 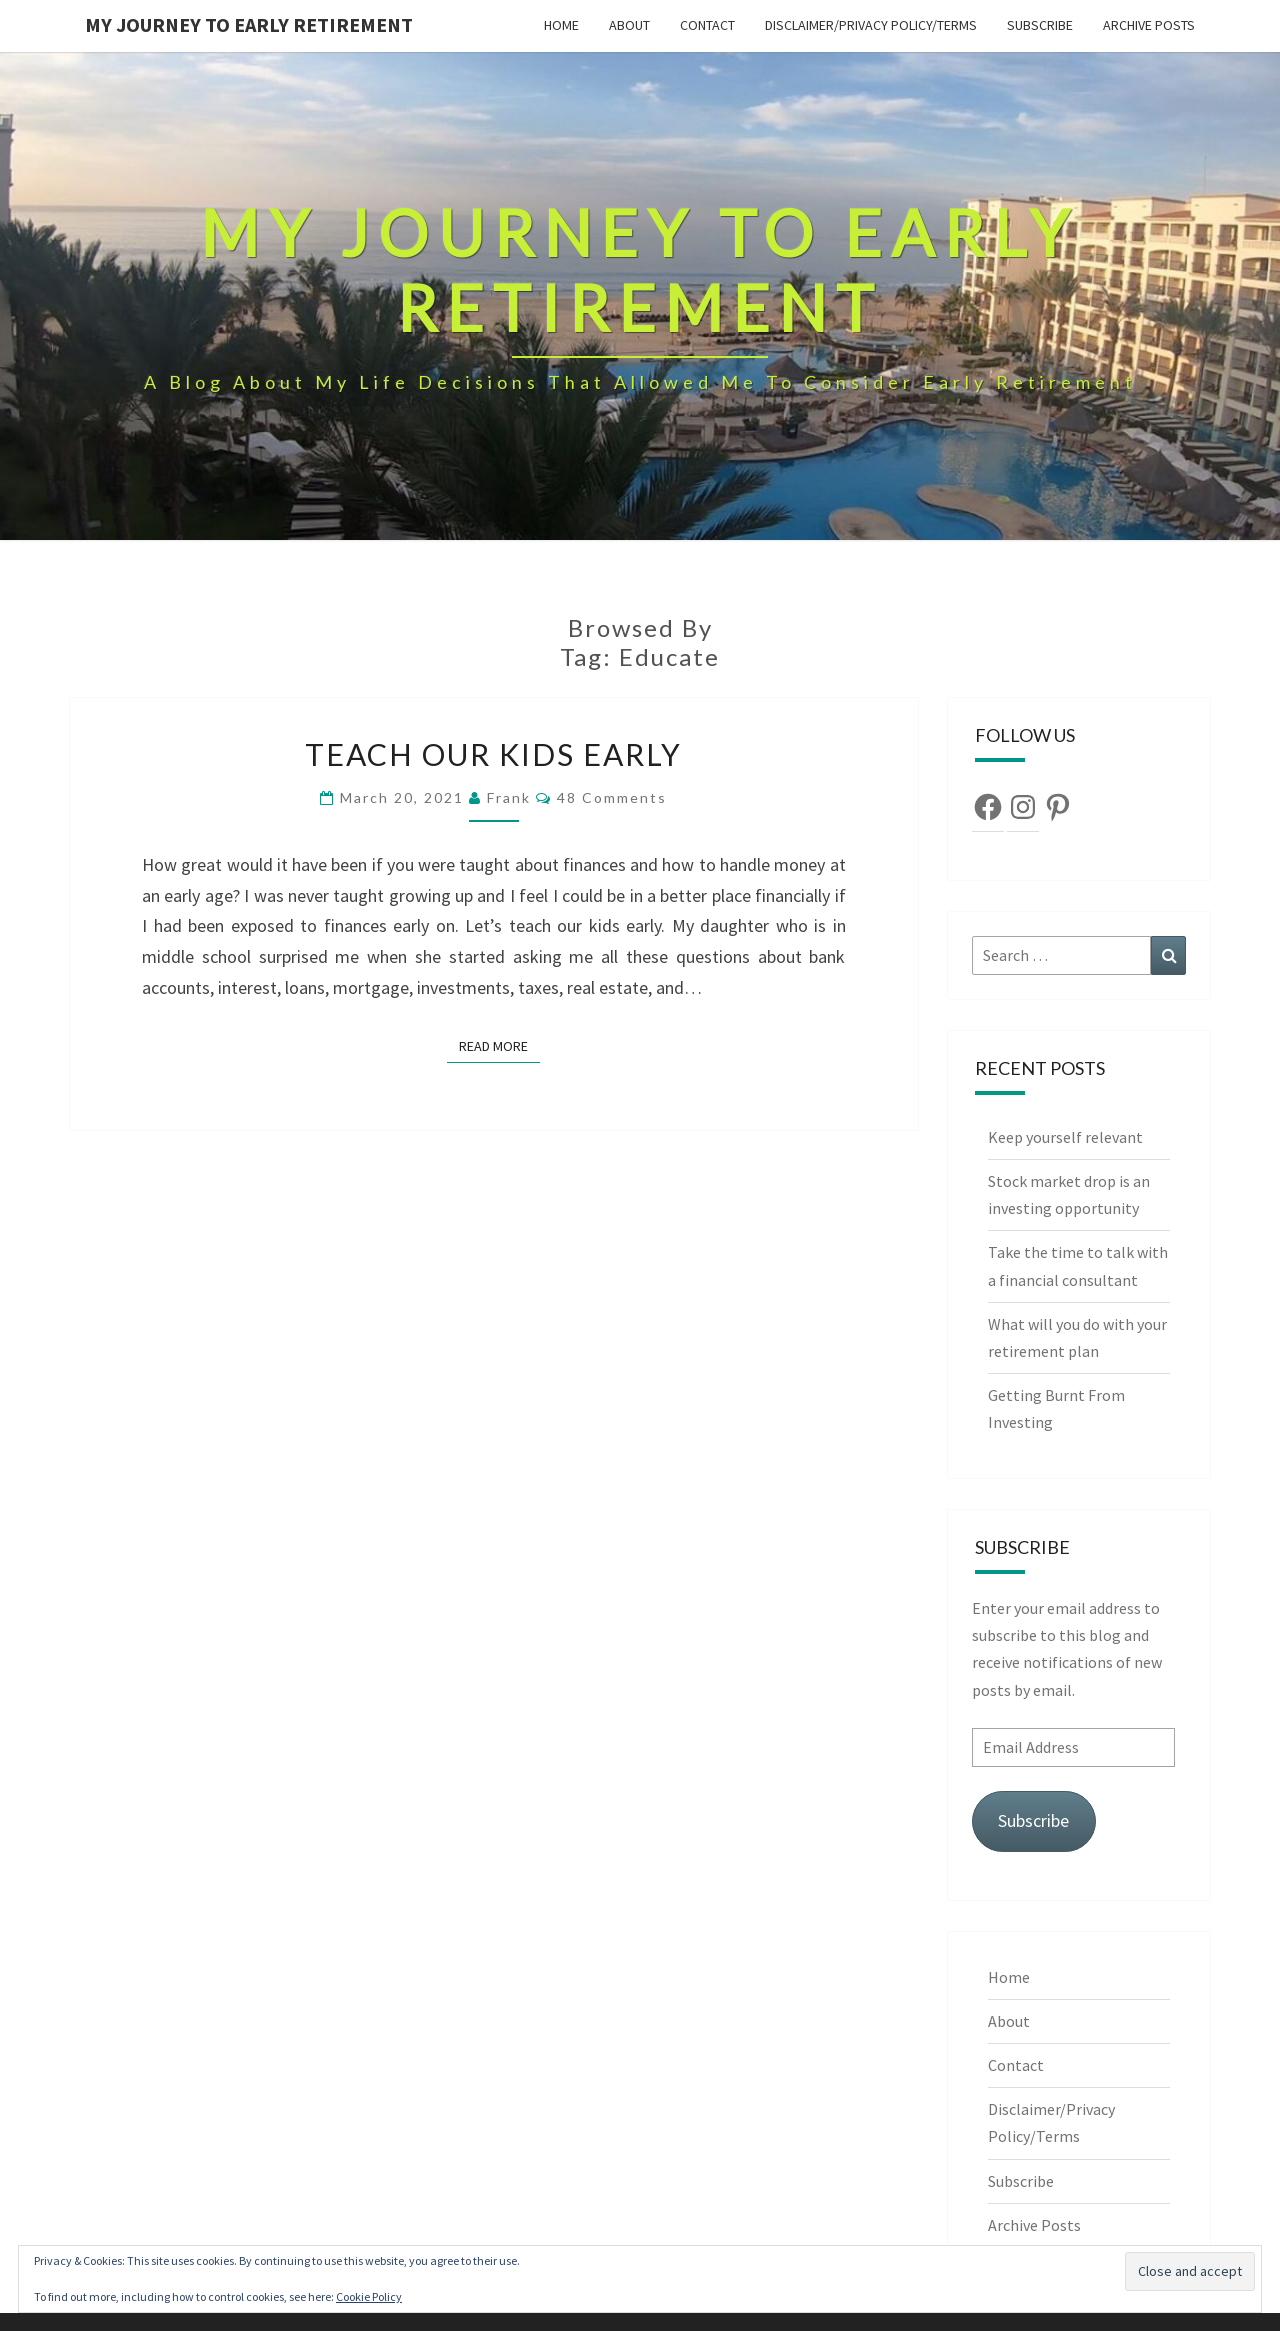 What do you see at coordinates (871, 25) in the screenshot?
I see `Disclaimer/Privacy Policy/Terms` at bounding box center [871, 25].